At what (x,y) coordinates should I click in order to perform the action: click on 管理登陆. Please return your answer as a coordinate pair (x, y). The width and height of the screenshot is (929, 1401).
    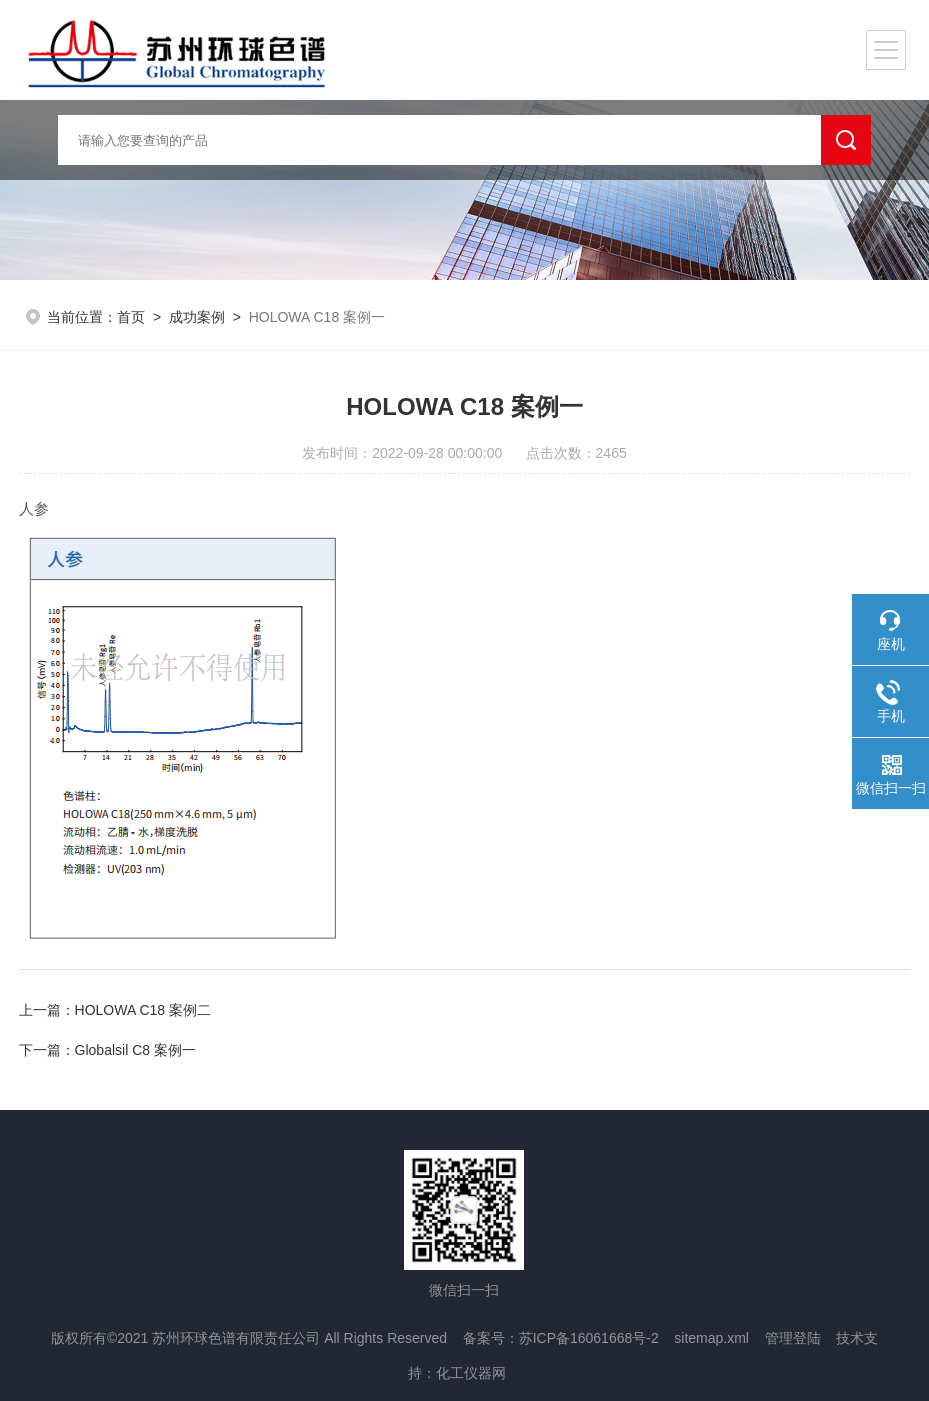
    Looking at the image, I should click on (793, 1338).